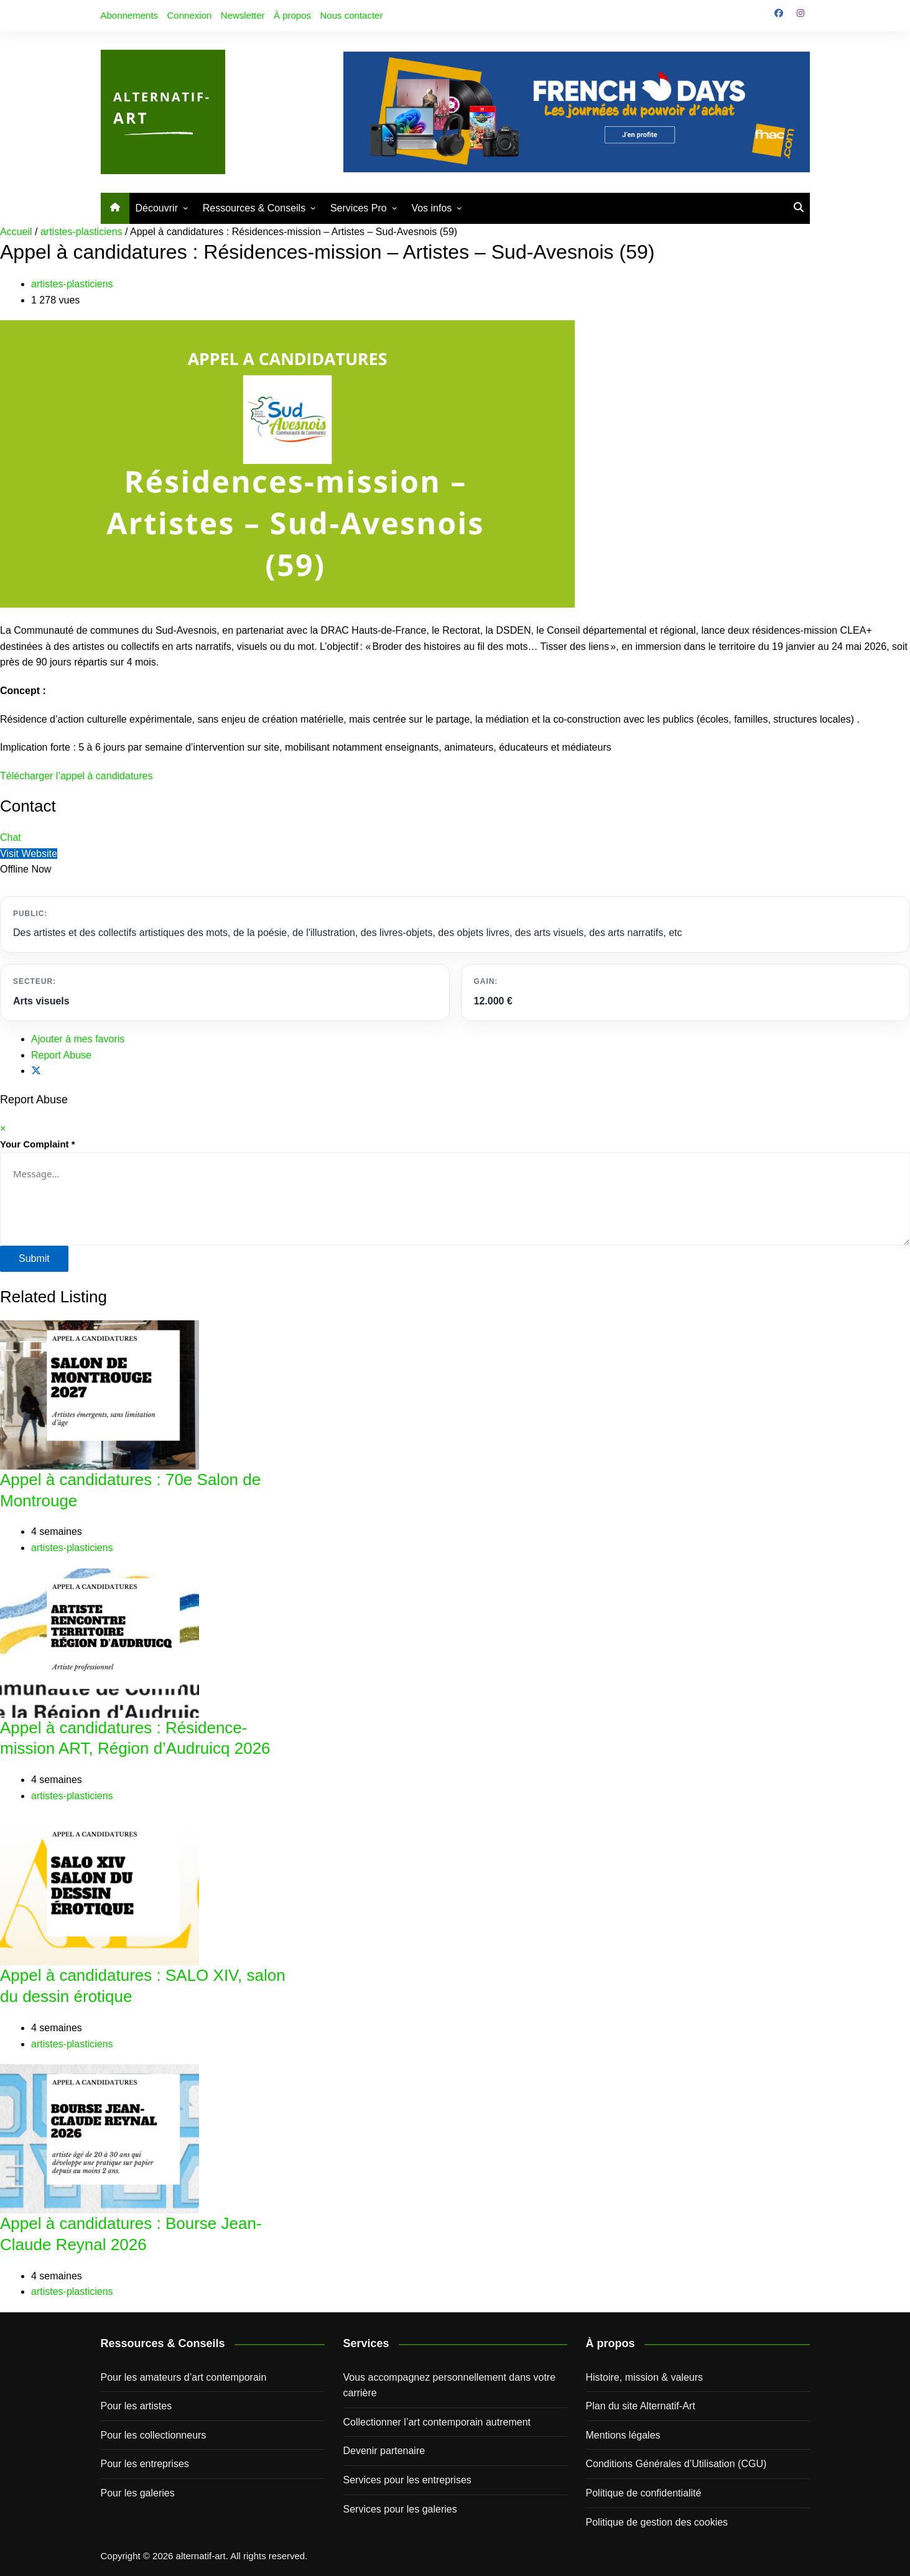  I want to click on Accueil, so click(16, 231).